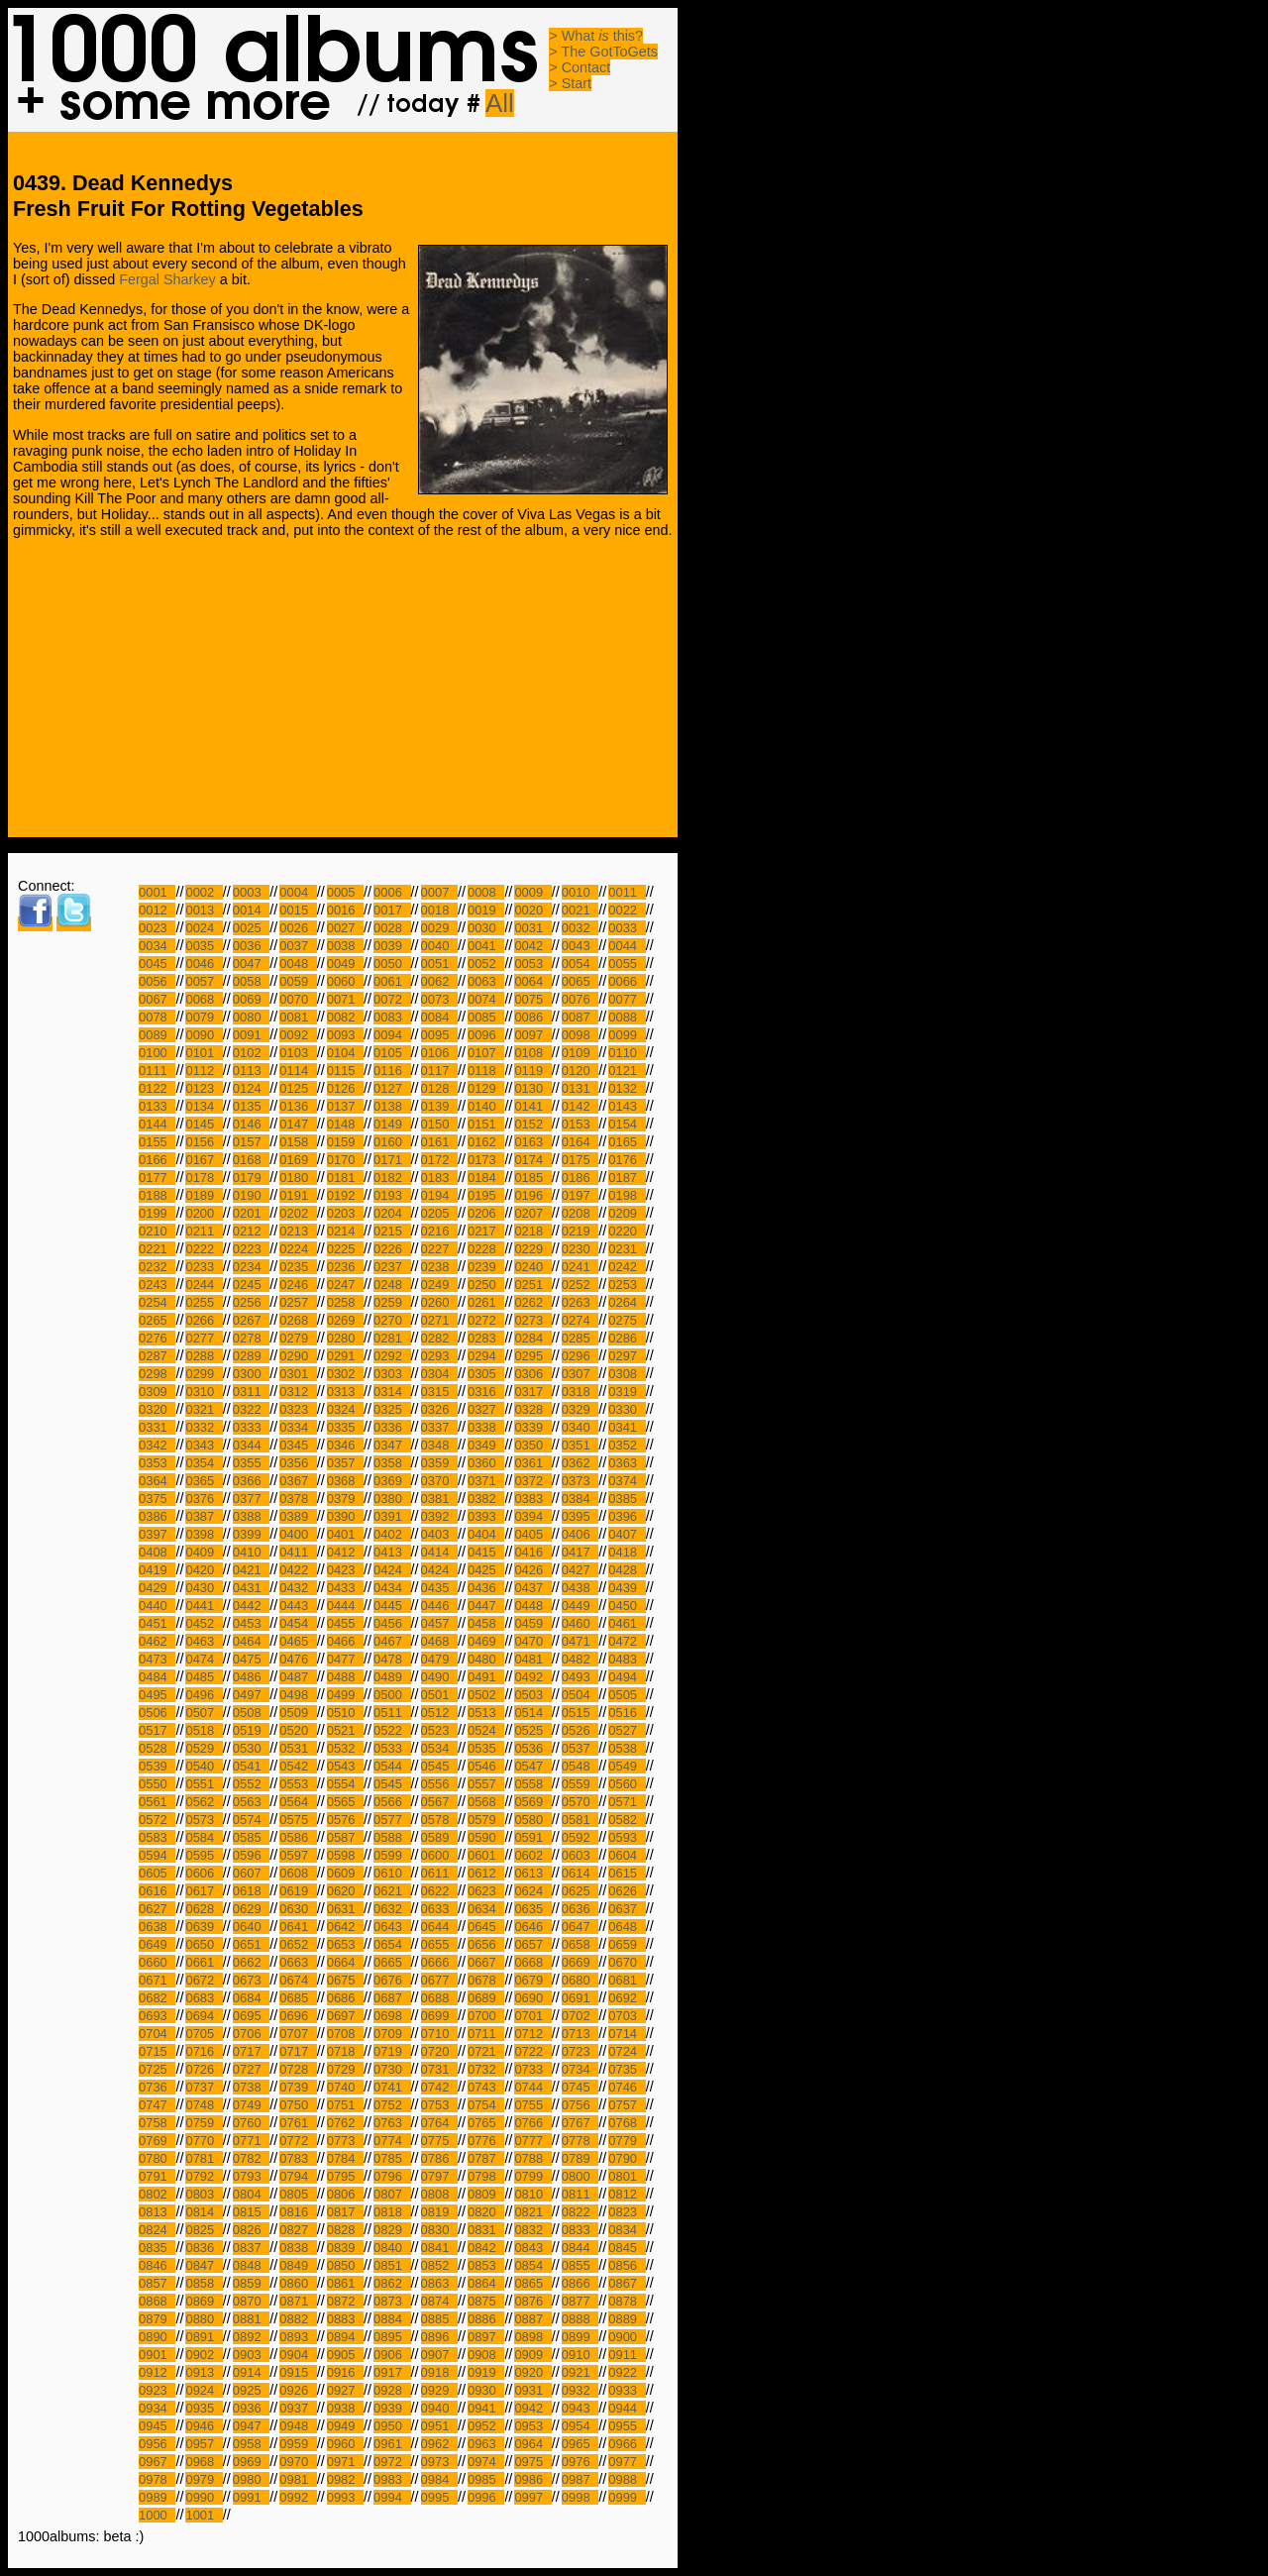 Image resolution: width=1268 pixels, height=2576 pixels. What do you see at coordinates (203, 2443) in the screenshot?
I see `0957` at bounding box center [203, 2443].